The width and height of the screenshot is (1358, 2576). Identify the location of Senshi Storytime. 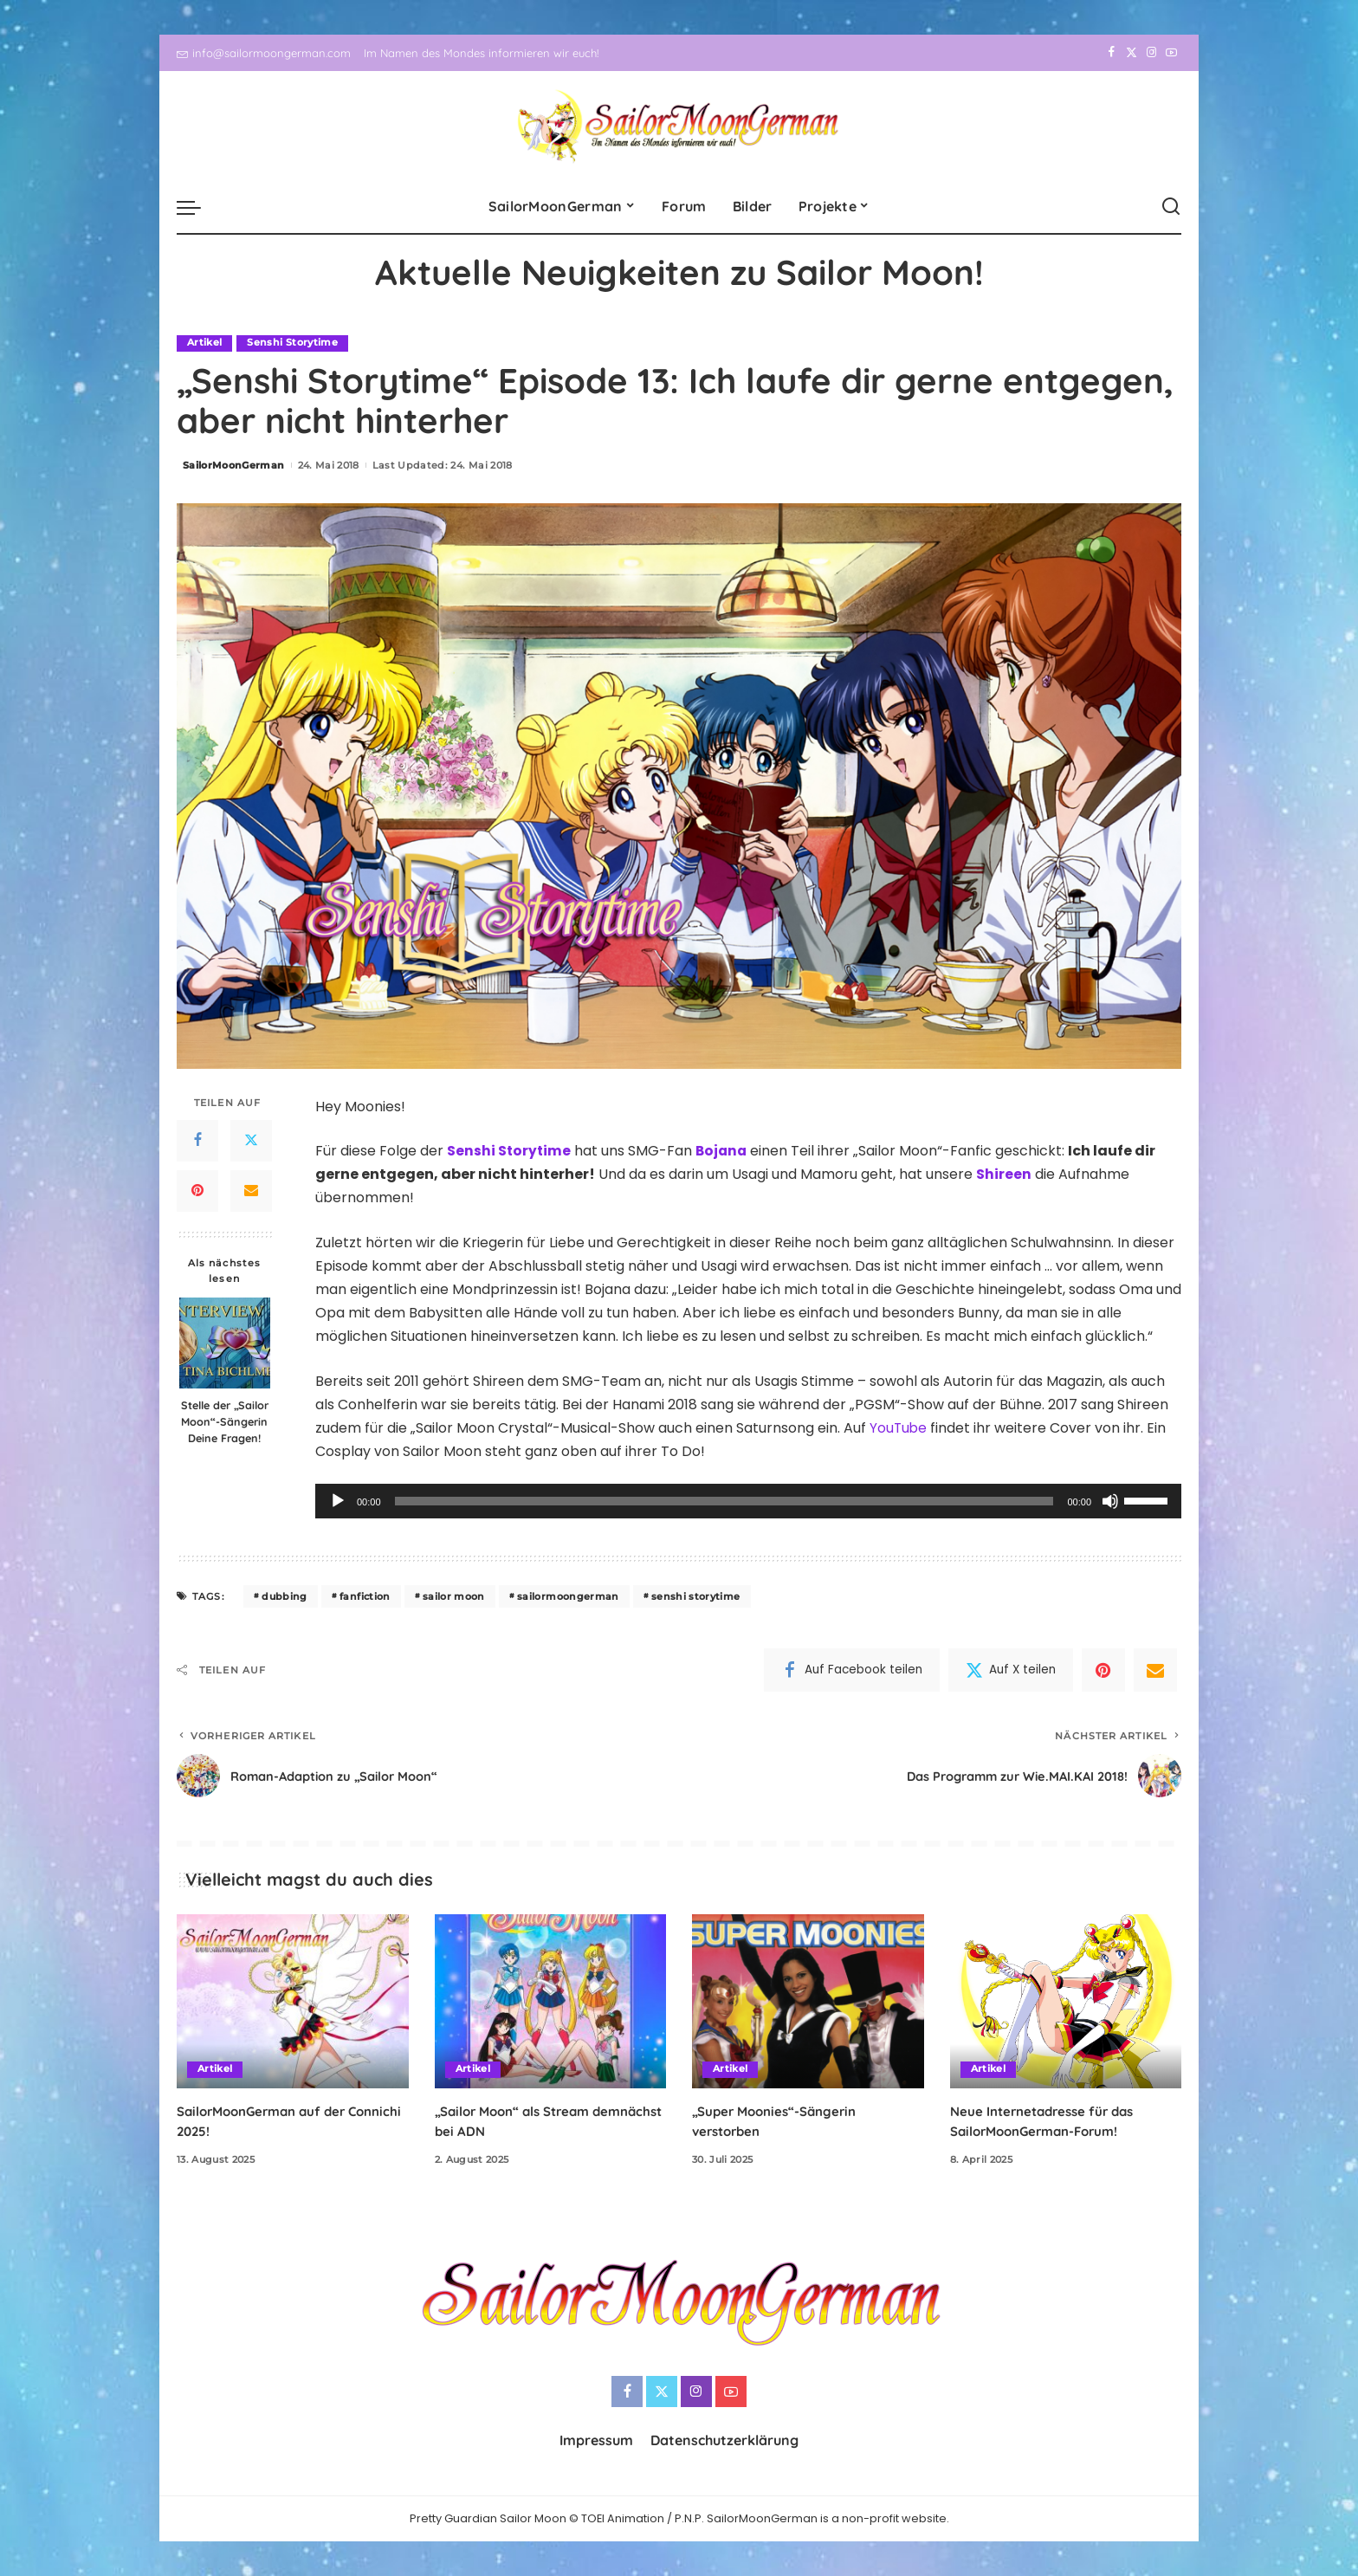
(292, 343).